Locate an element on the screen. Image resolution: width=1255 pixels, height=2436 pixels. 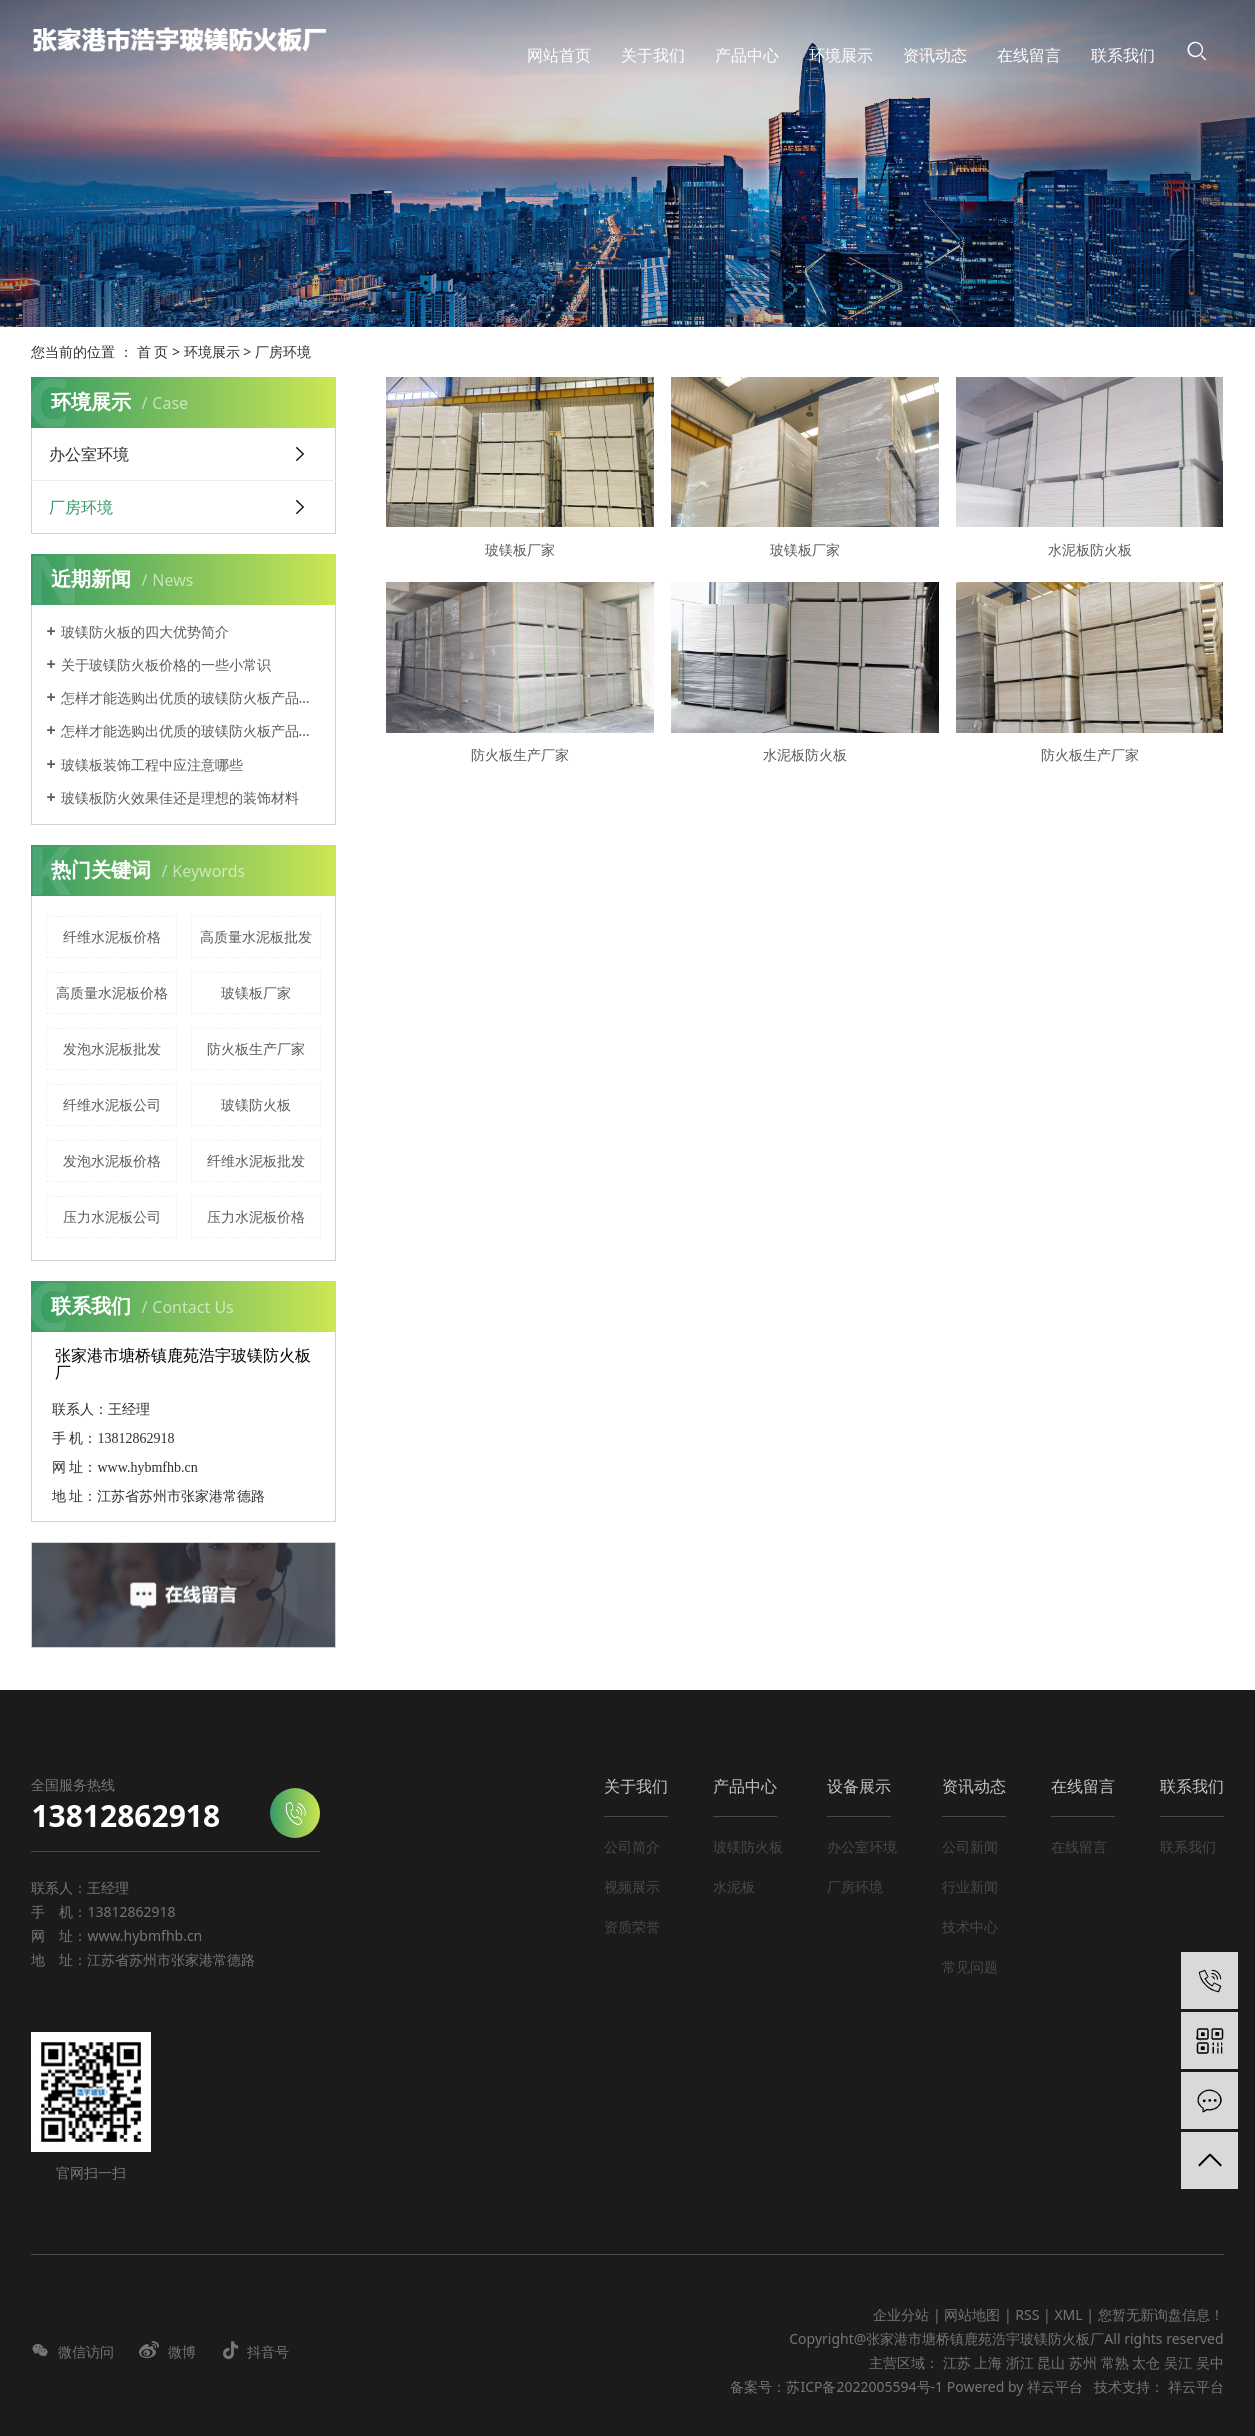
太仓 is located at coordinates (1146, 2362).